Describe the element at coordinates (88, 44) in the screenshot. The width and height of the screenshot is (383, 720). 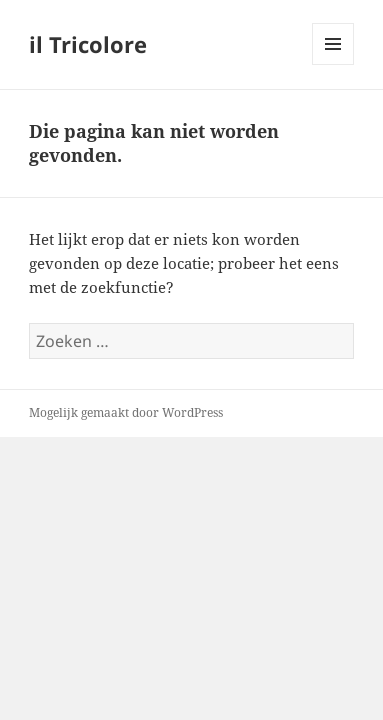
I see `il Tricolore` at that location.